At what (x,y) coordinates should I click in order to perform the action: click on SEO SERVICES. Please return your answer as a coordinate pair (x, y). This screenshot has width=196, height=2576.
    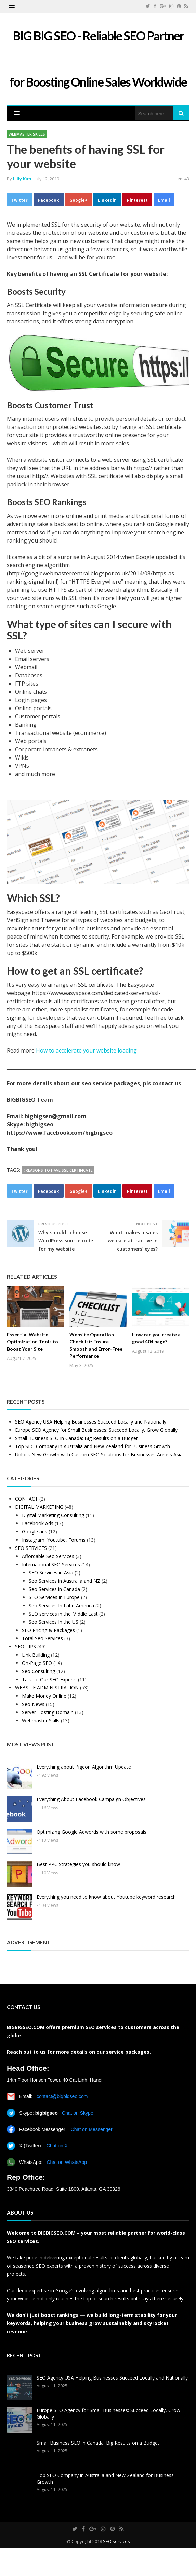
    Looking at the image, I should click on (31, 1548).